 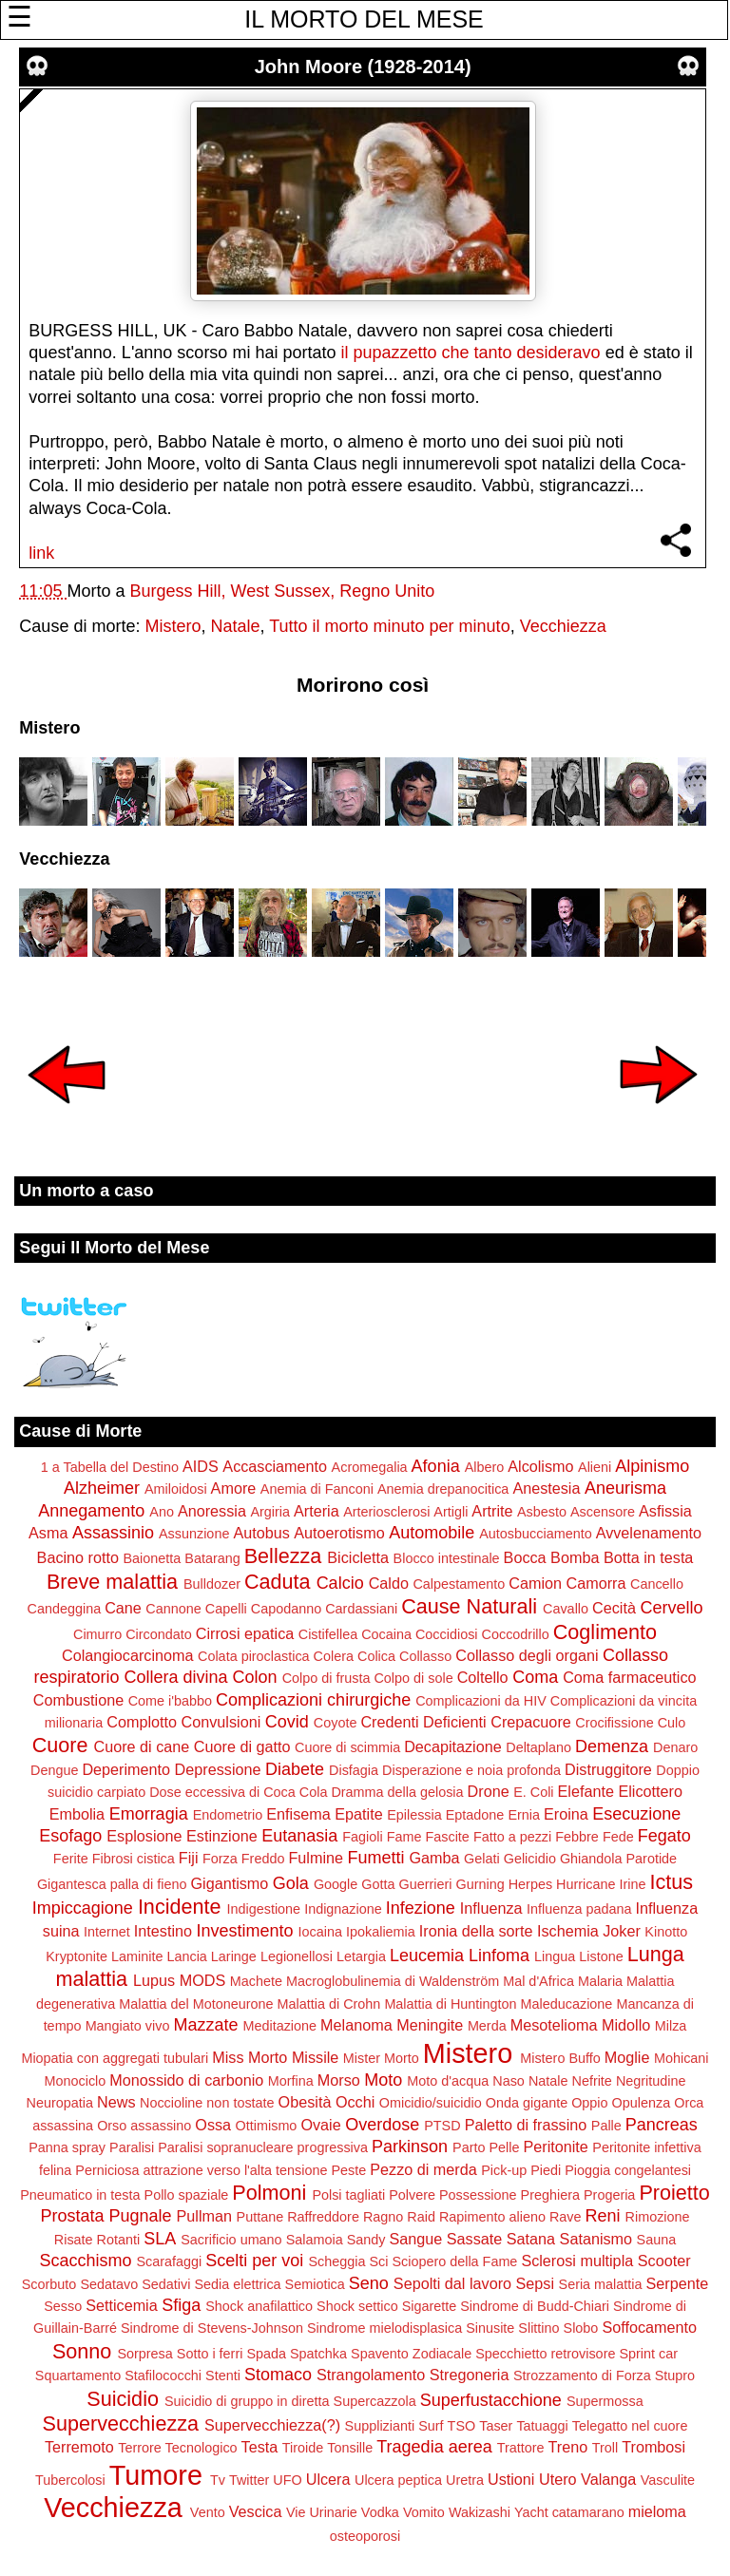 What do you see at coordinates (137, 1956) in the screenshot?
I see `Laminite` at bounding box center [137, 1956].